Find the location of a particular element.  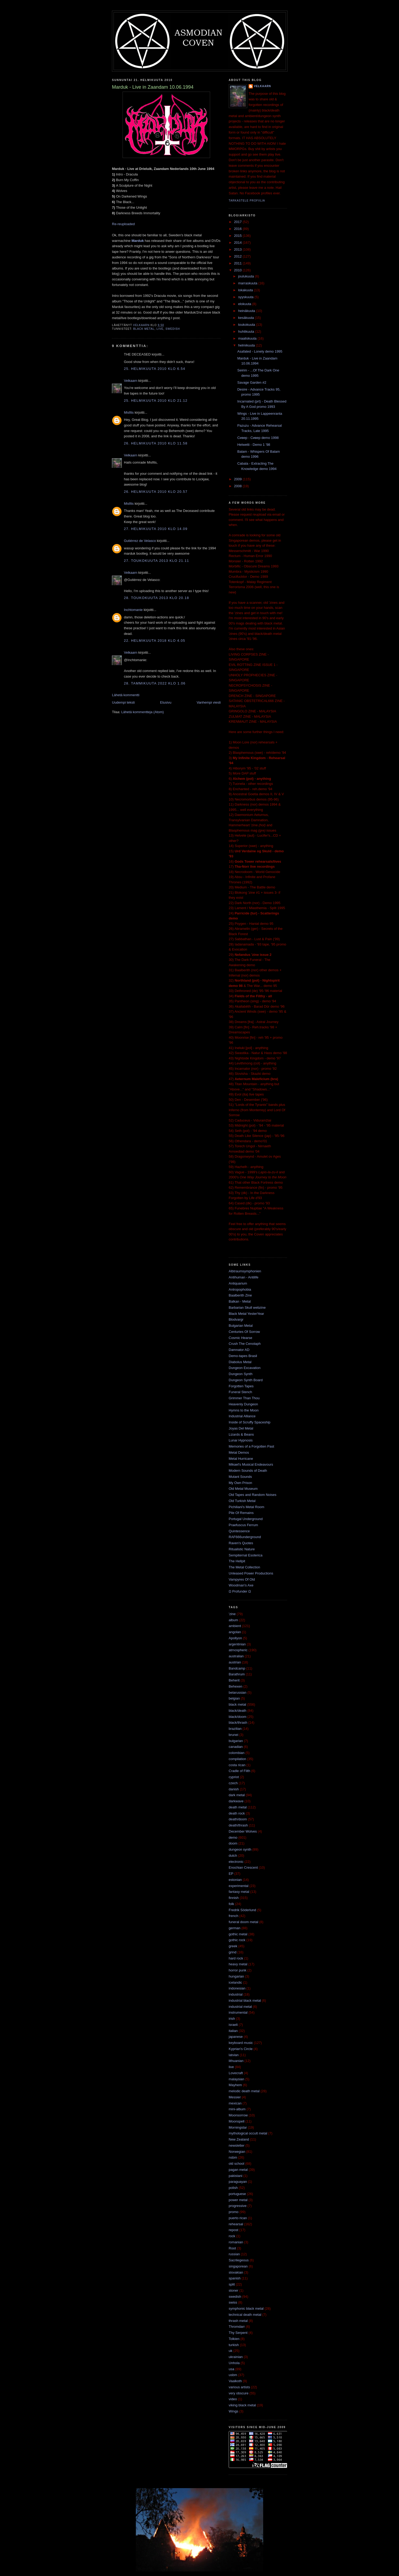

darkwave is located at coordinates (236, 1801).